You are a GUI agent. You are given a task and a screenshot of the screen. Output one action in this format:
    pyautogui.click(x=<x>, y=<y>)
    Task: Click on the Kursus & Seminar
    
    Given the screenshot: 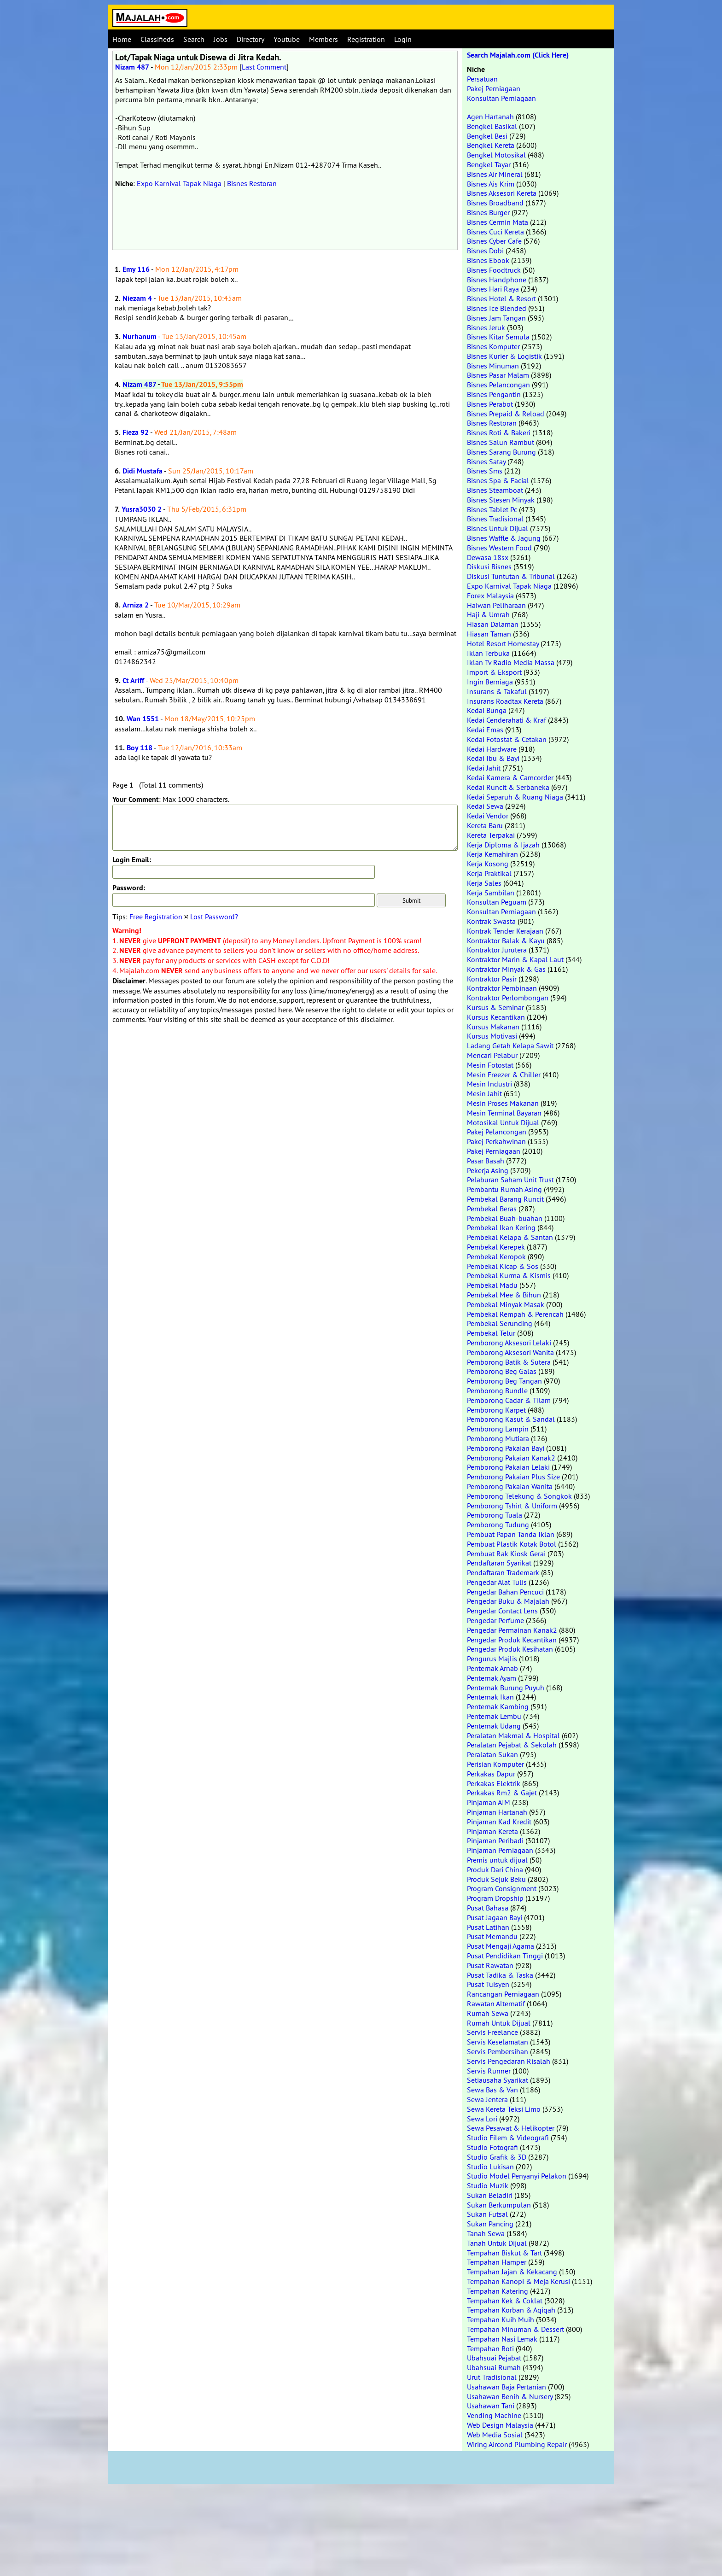 What is the action you would take?
    pyautogui.click(x=495, y=1007)
    